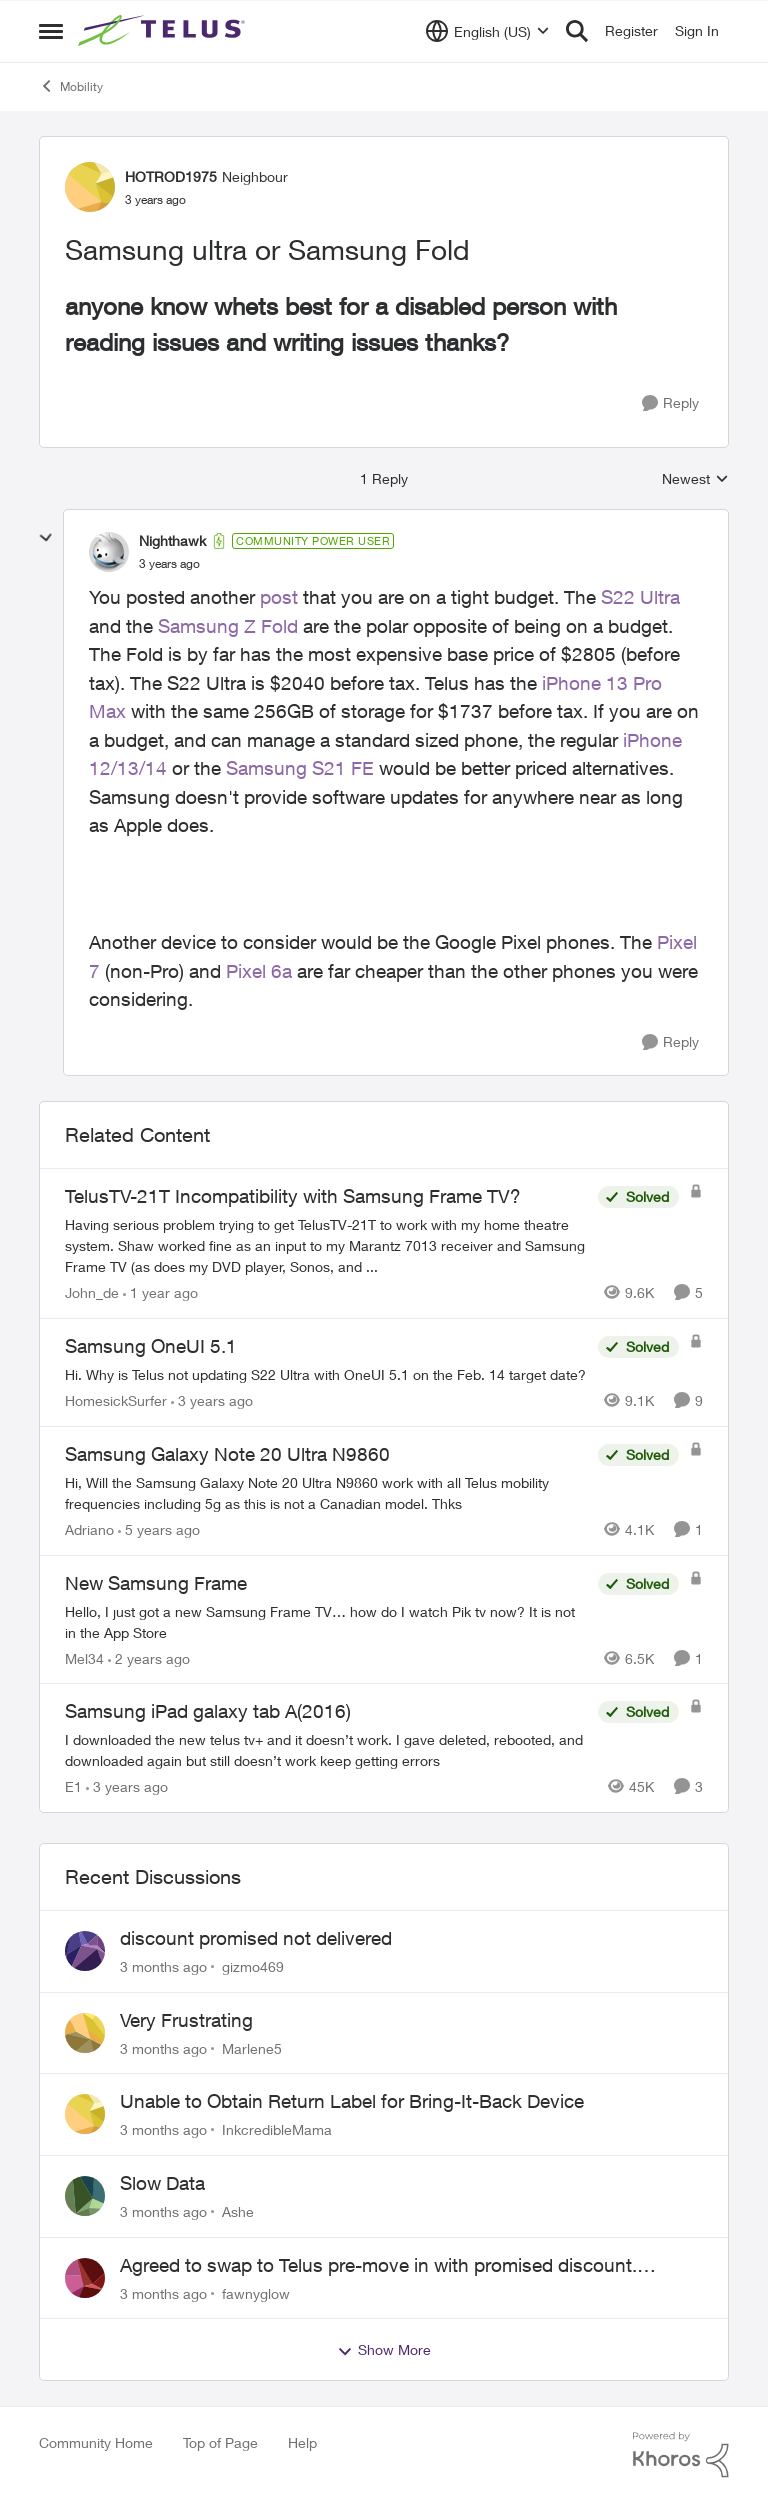 This screenshot has width=768, height=2503. Describe the element at coordinates (212, 1400) in the screenshot. I see `[3 years ago]` at that location.